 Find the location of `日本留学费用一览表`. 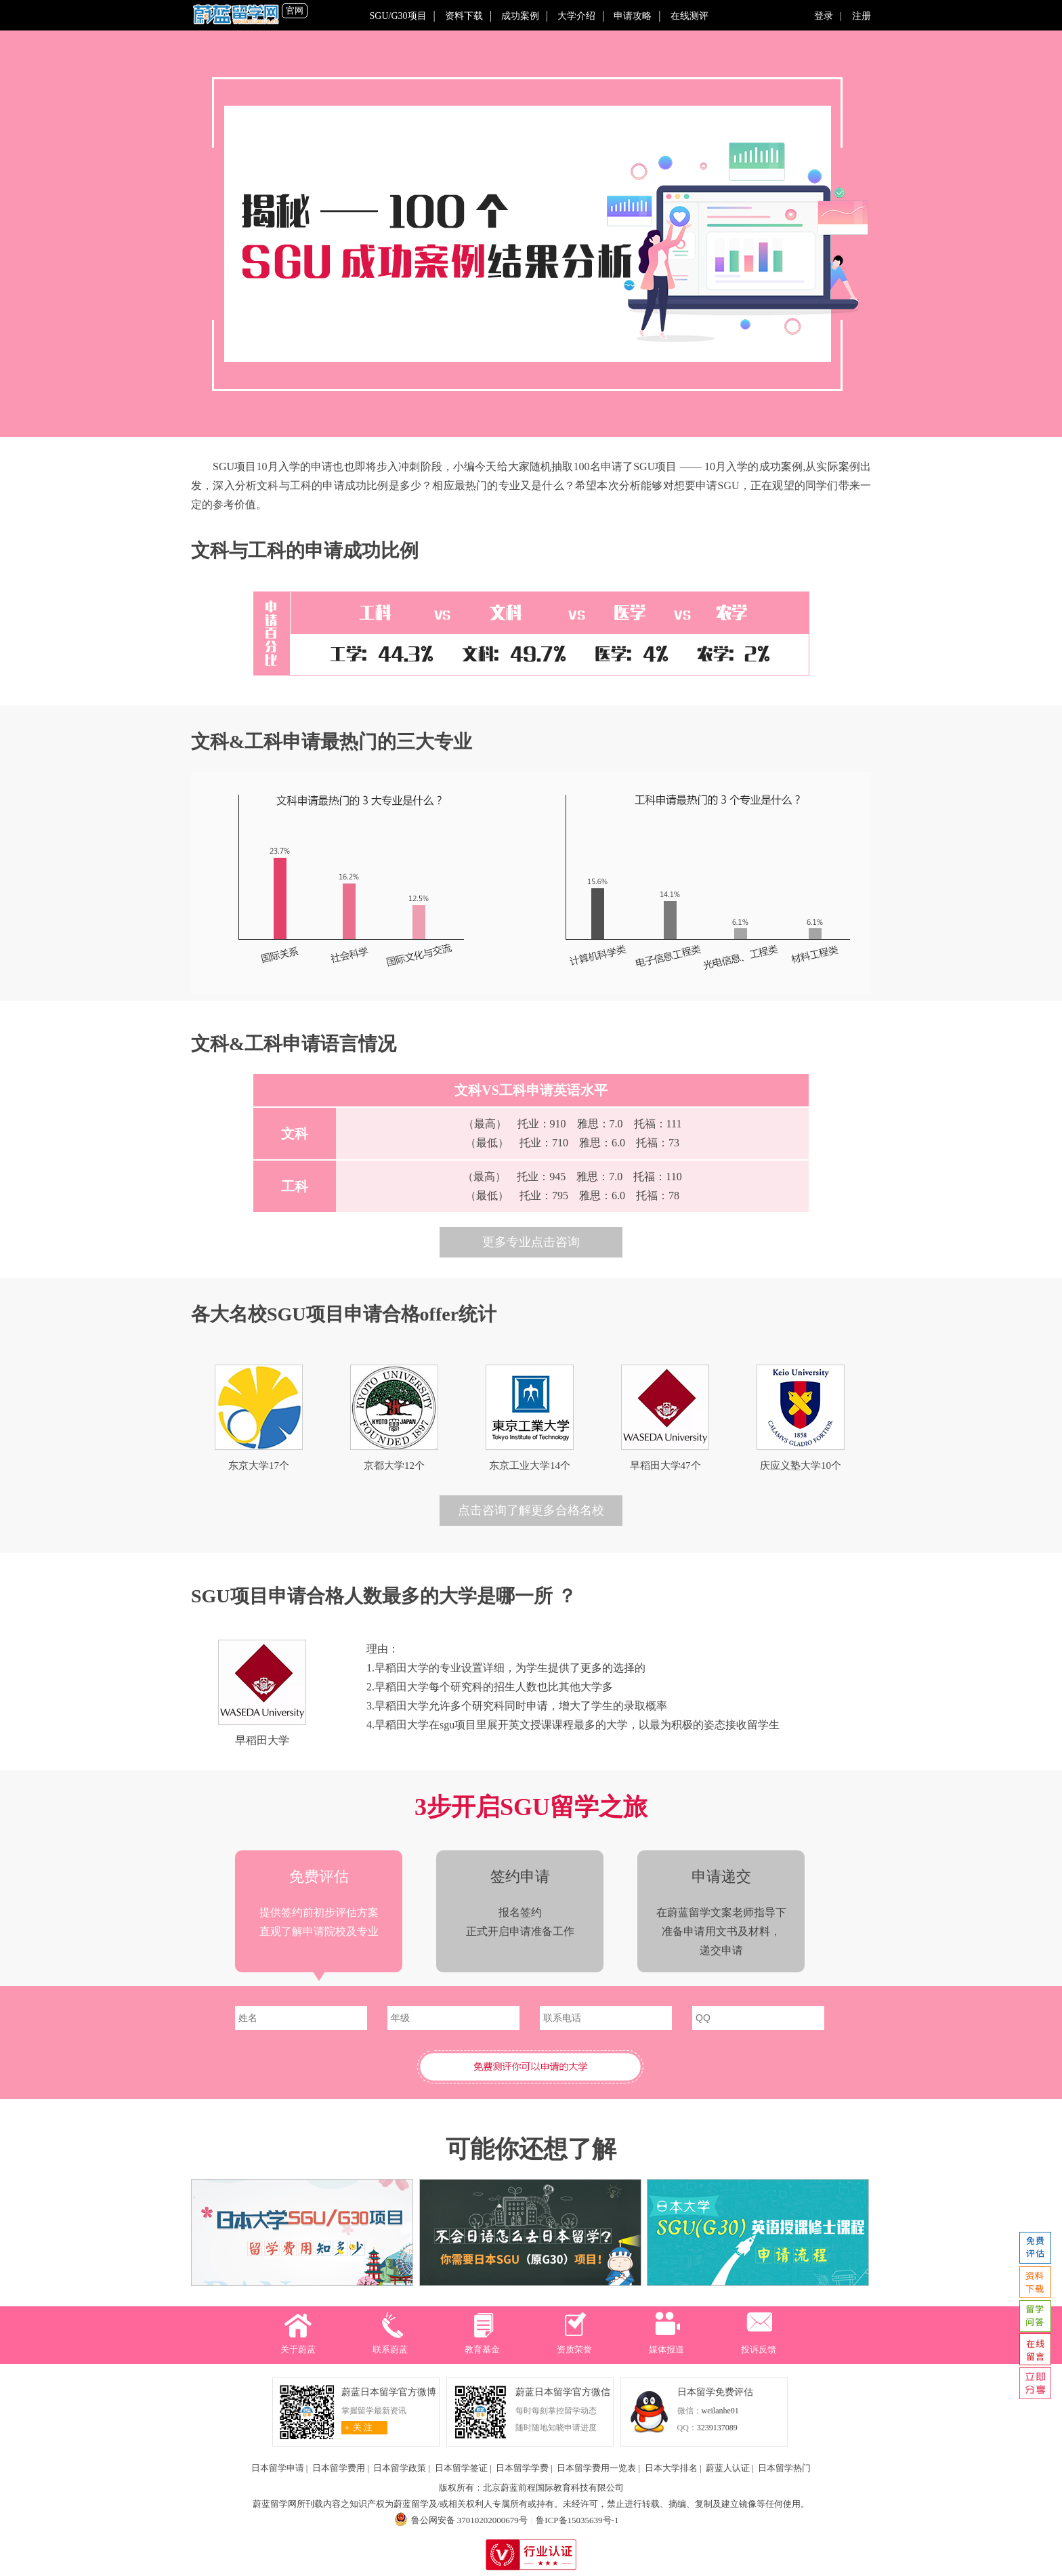

日本留学费用一览表 is located at coordinates (596, 2468).